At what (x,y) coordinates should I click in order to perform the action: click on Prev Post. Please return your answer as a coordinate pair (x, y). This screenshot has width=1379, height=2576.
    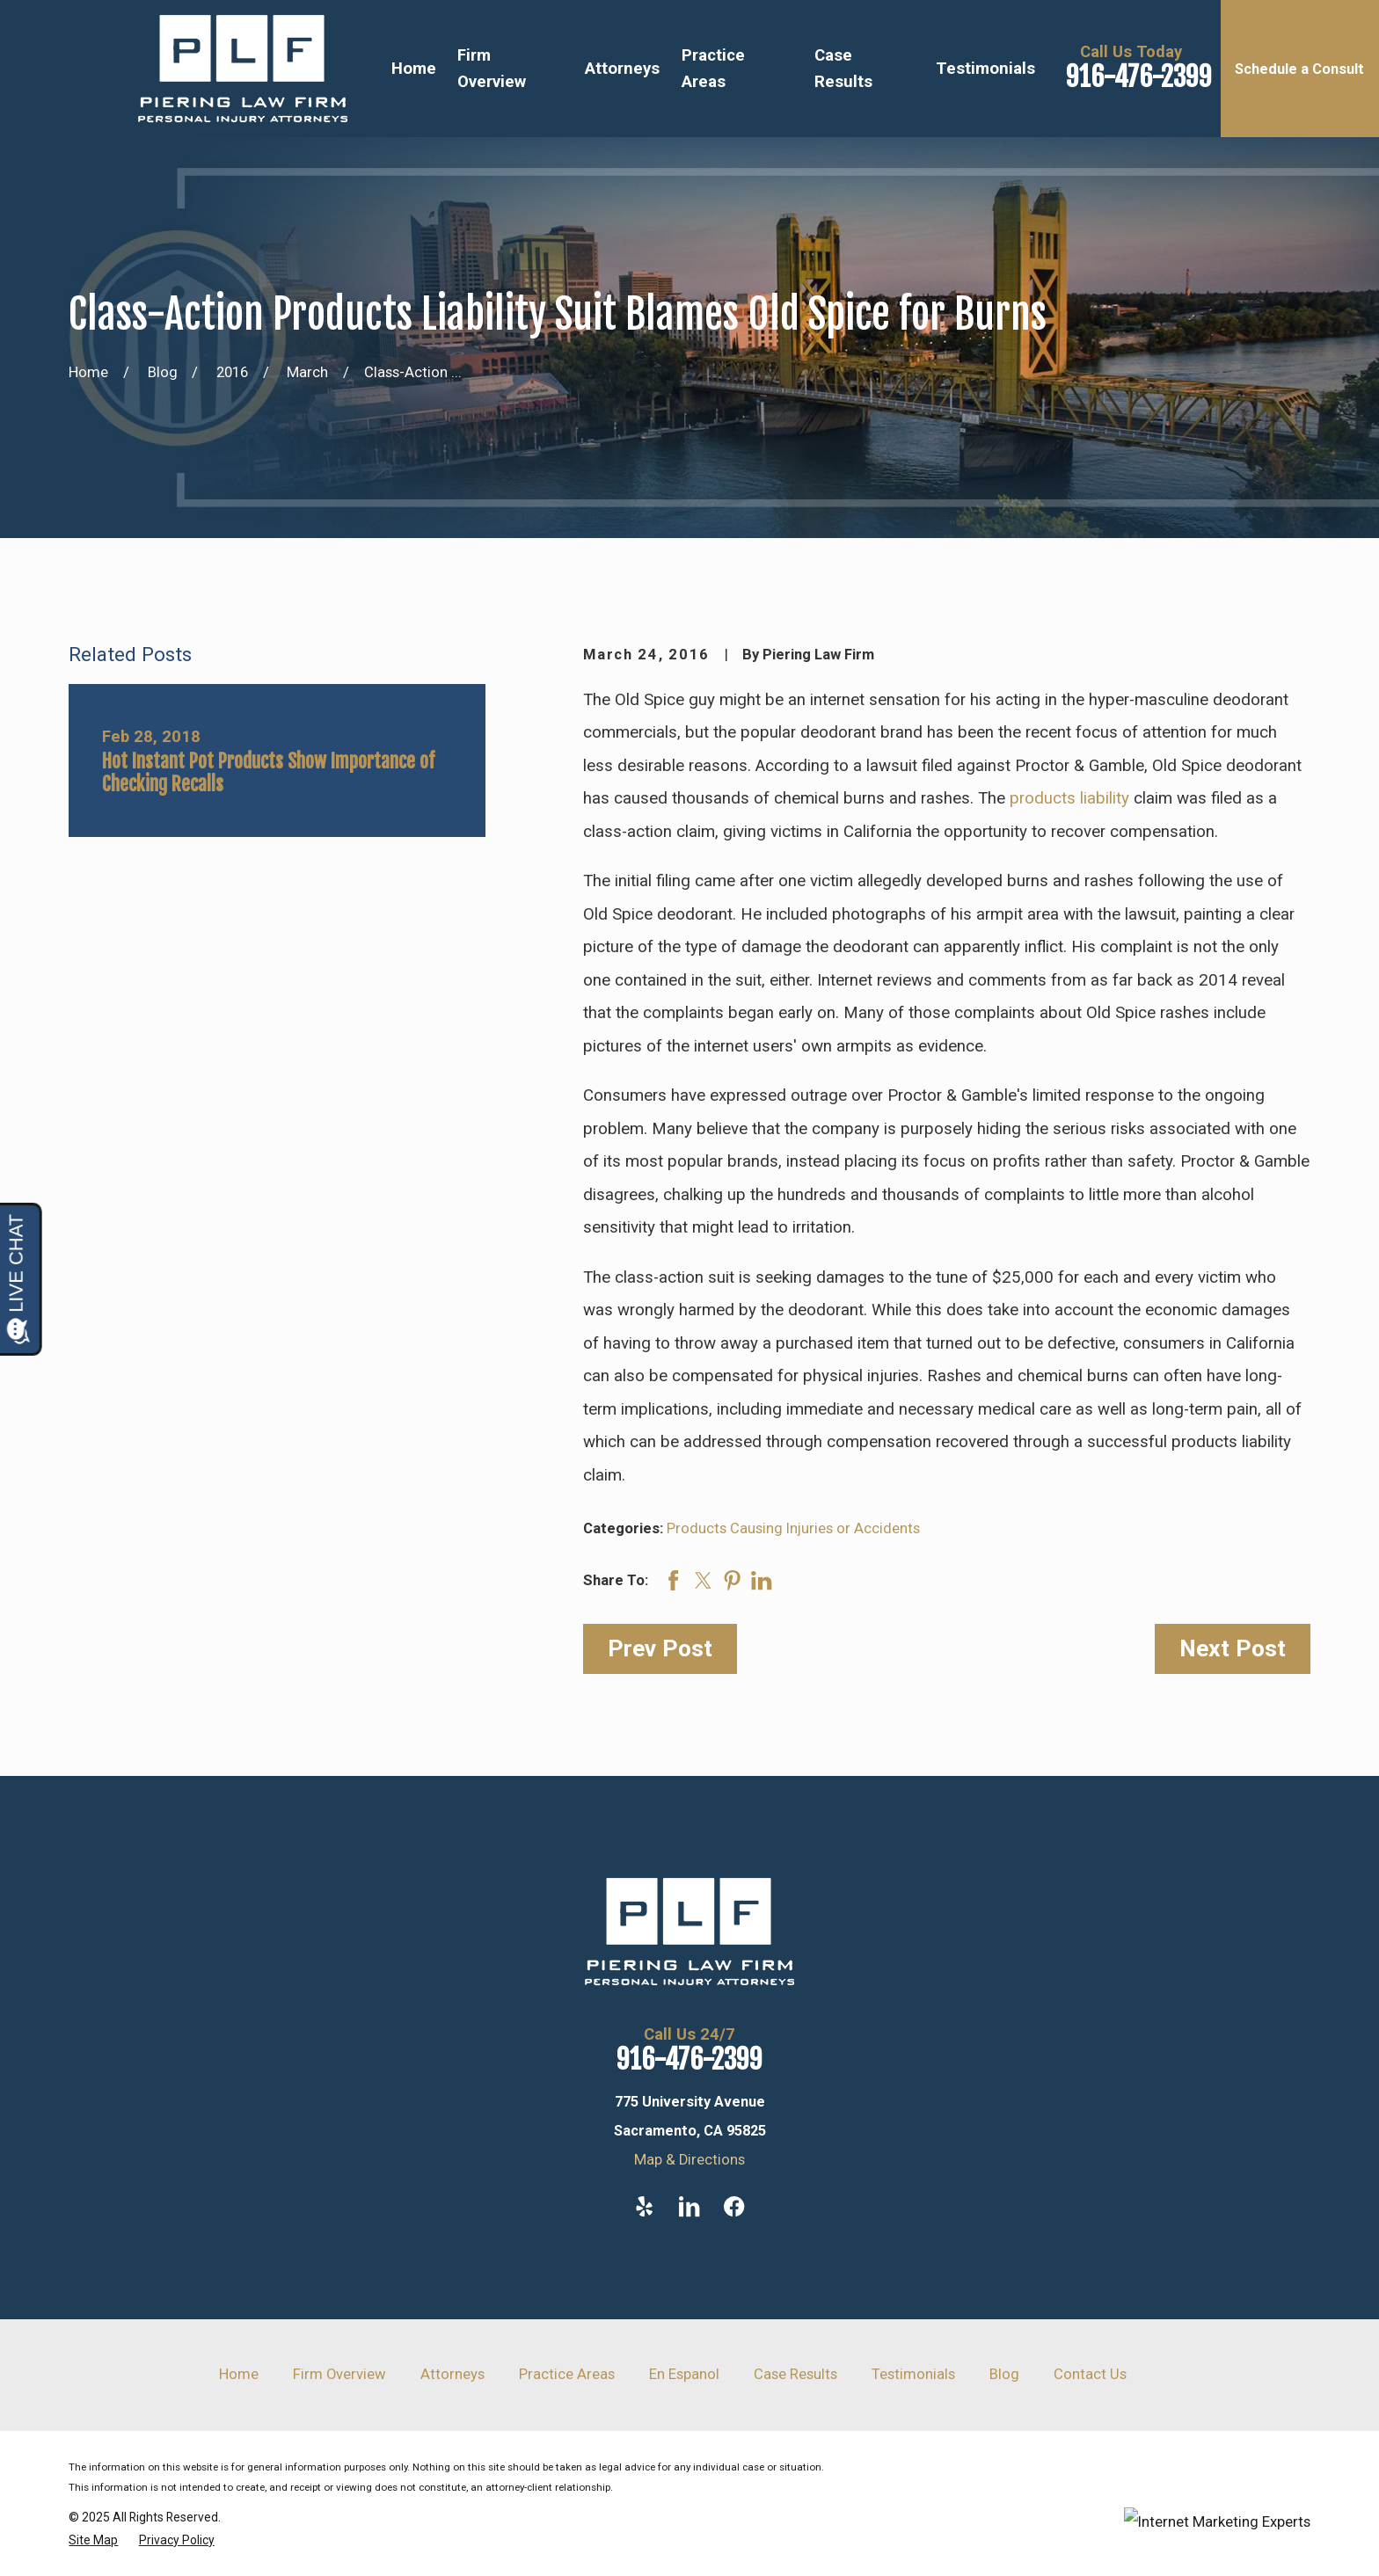
    Looking at the image, I should click on (660, 1648).